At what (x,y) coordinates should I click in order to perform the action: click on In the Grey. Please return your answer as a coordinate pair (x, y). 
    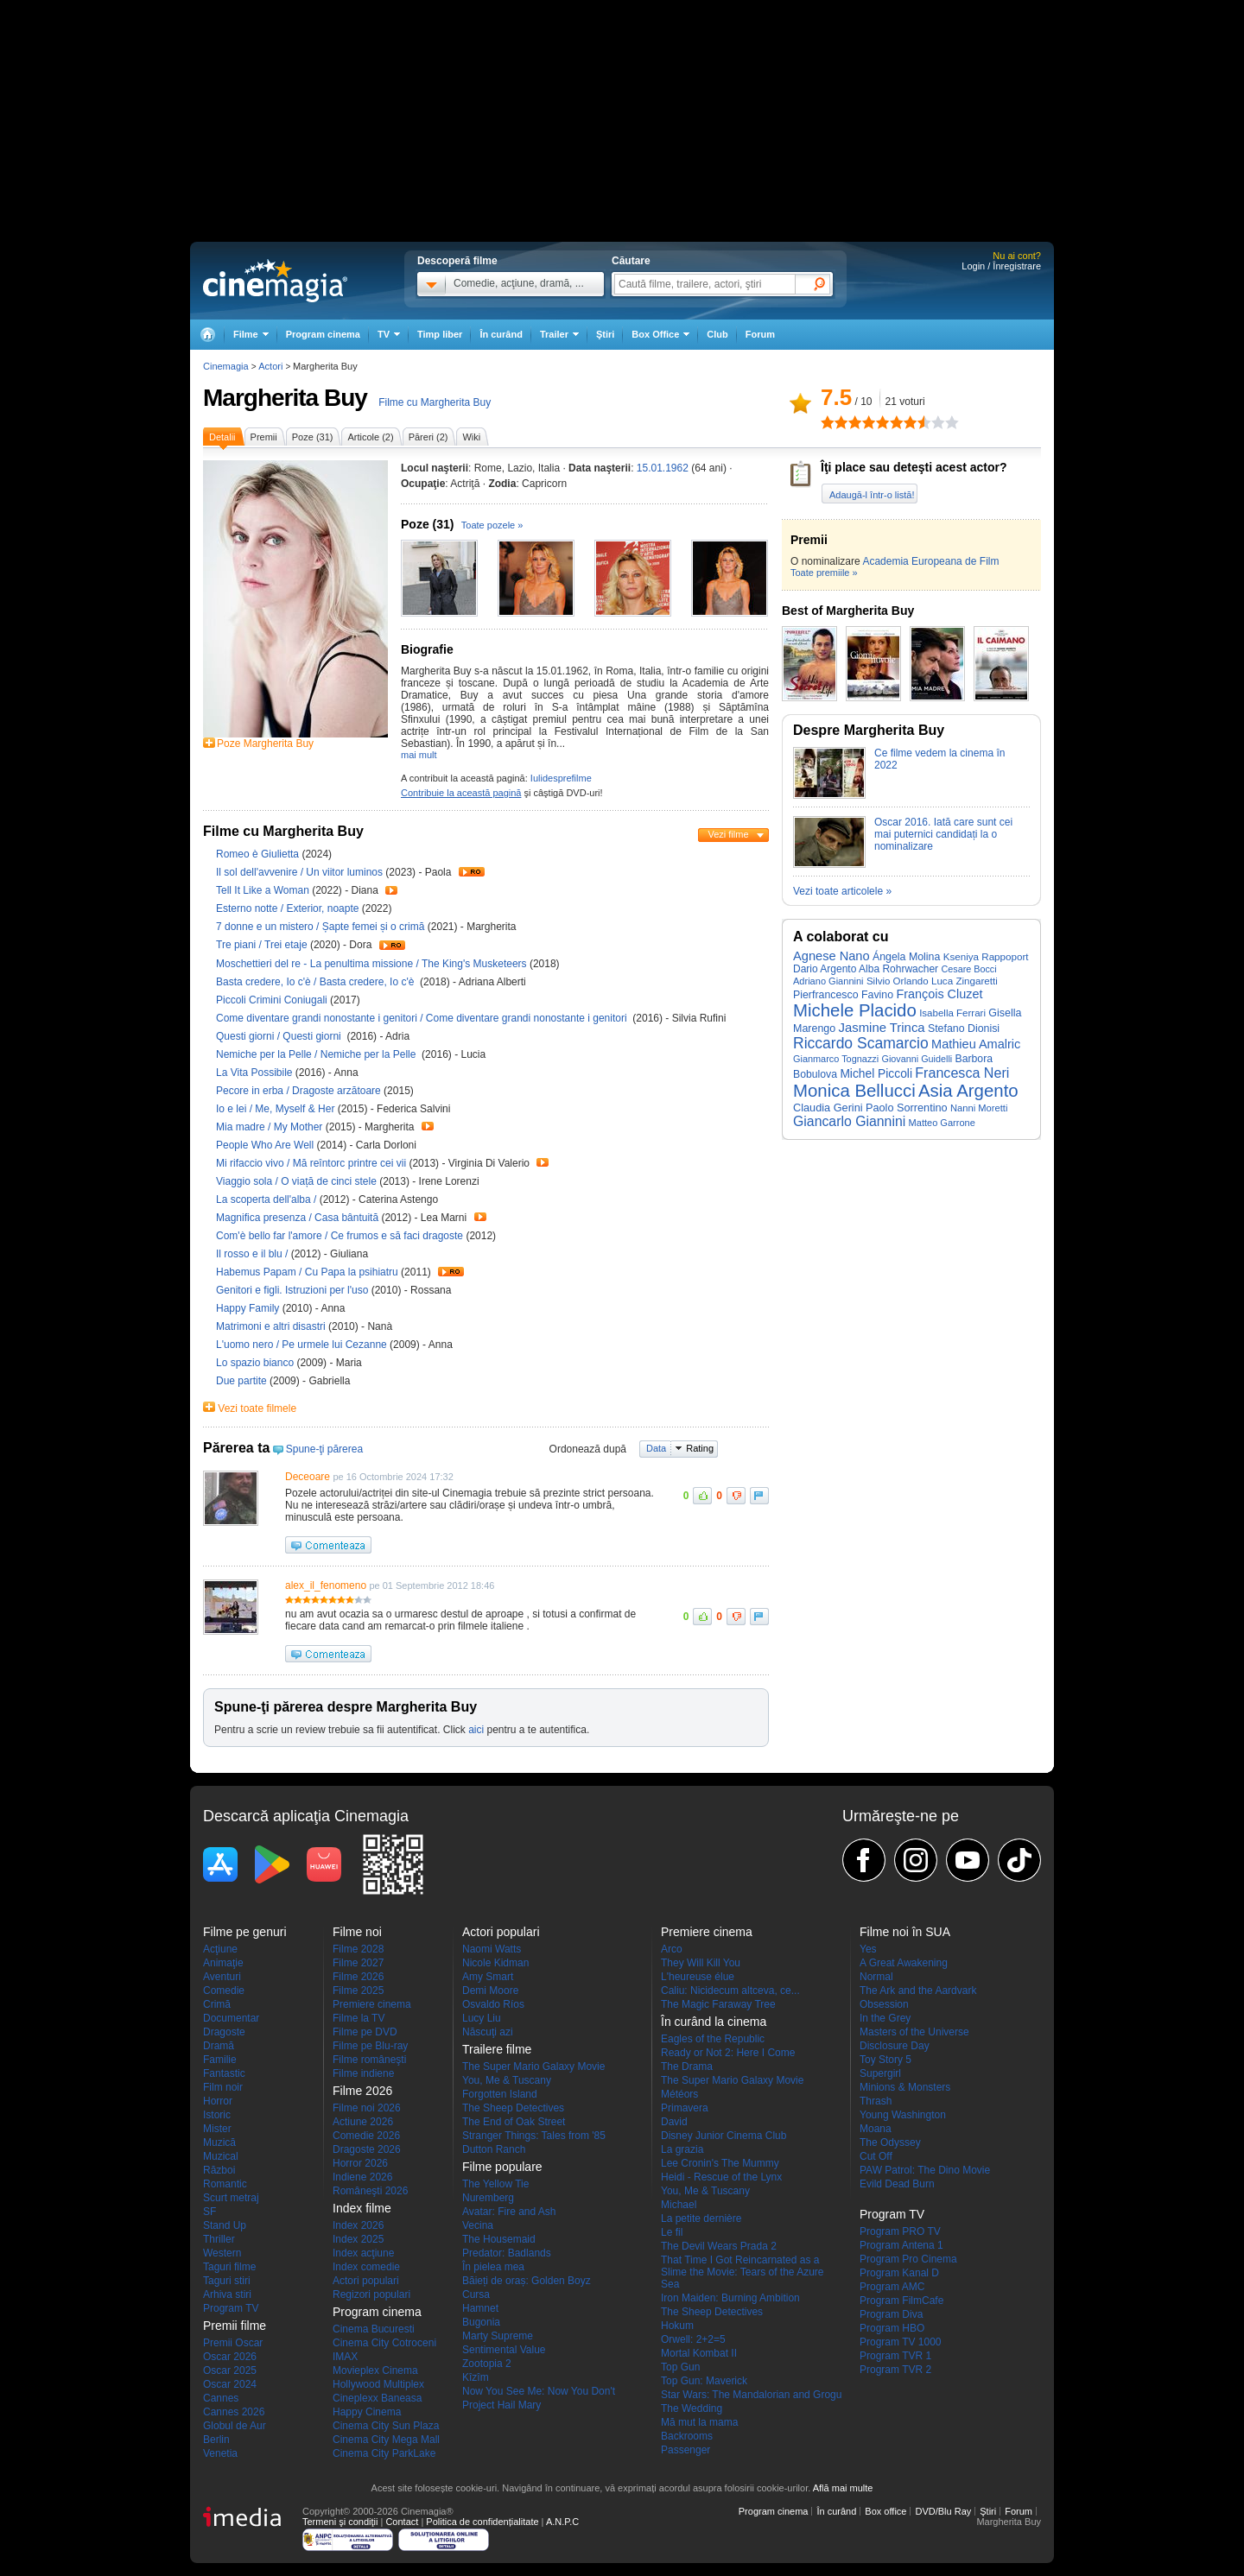
    Looking at the image, I should click on (885, 2018).